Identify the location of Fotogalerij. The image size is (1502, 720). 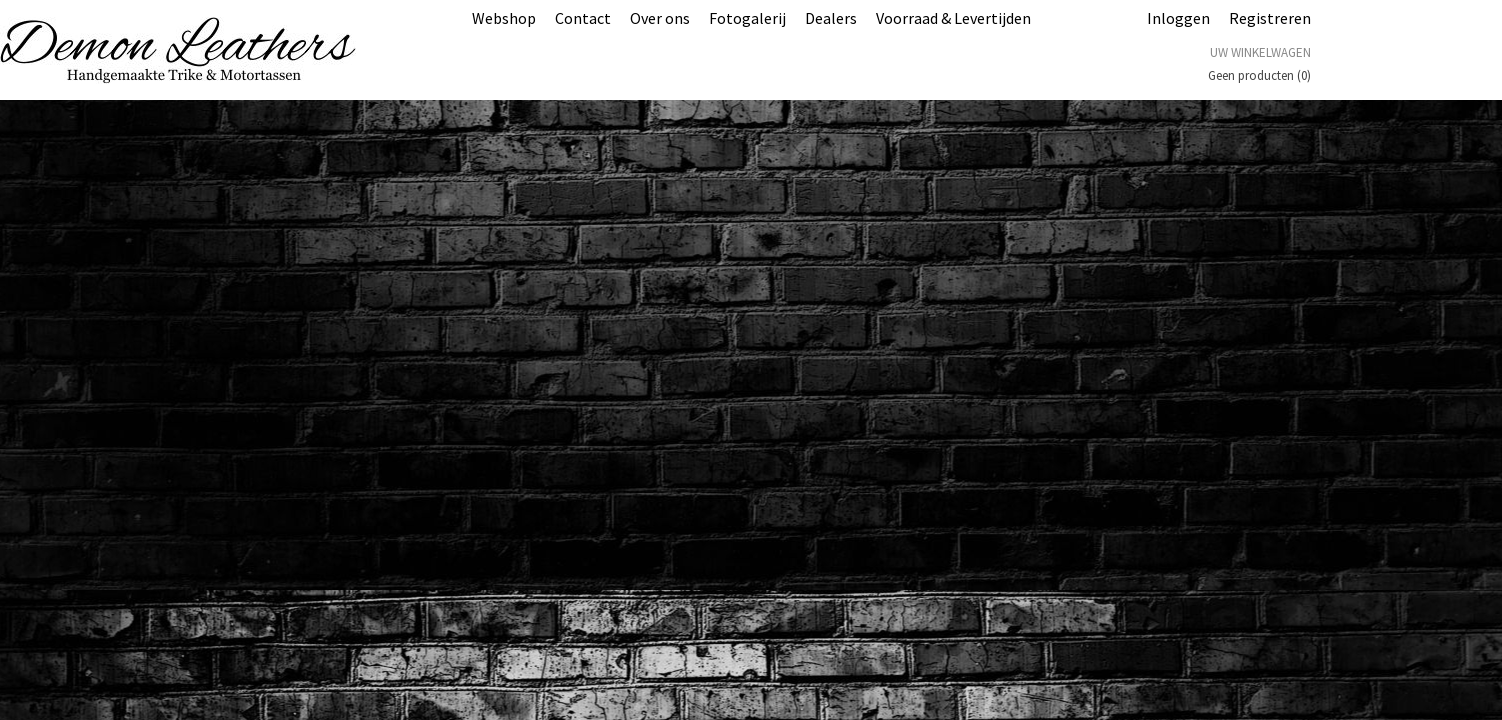
(747, 18).